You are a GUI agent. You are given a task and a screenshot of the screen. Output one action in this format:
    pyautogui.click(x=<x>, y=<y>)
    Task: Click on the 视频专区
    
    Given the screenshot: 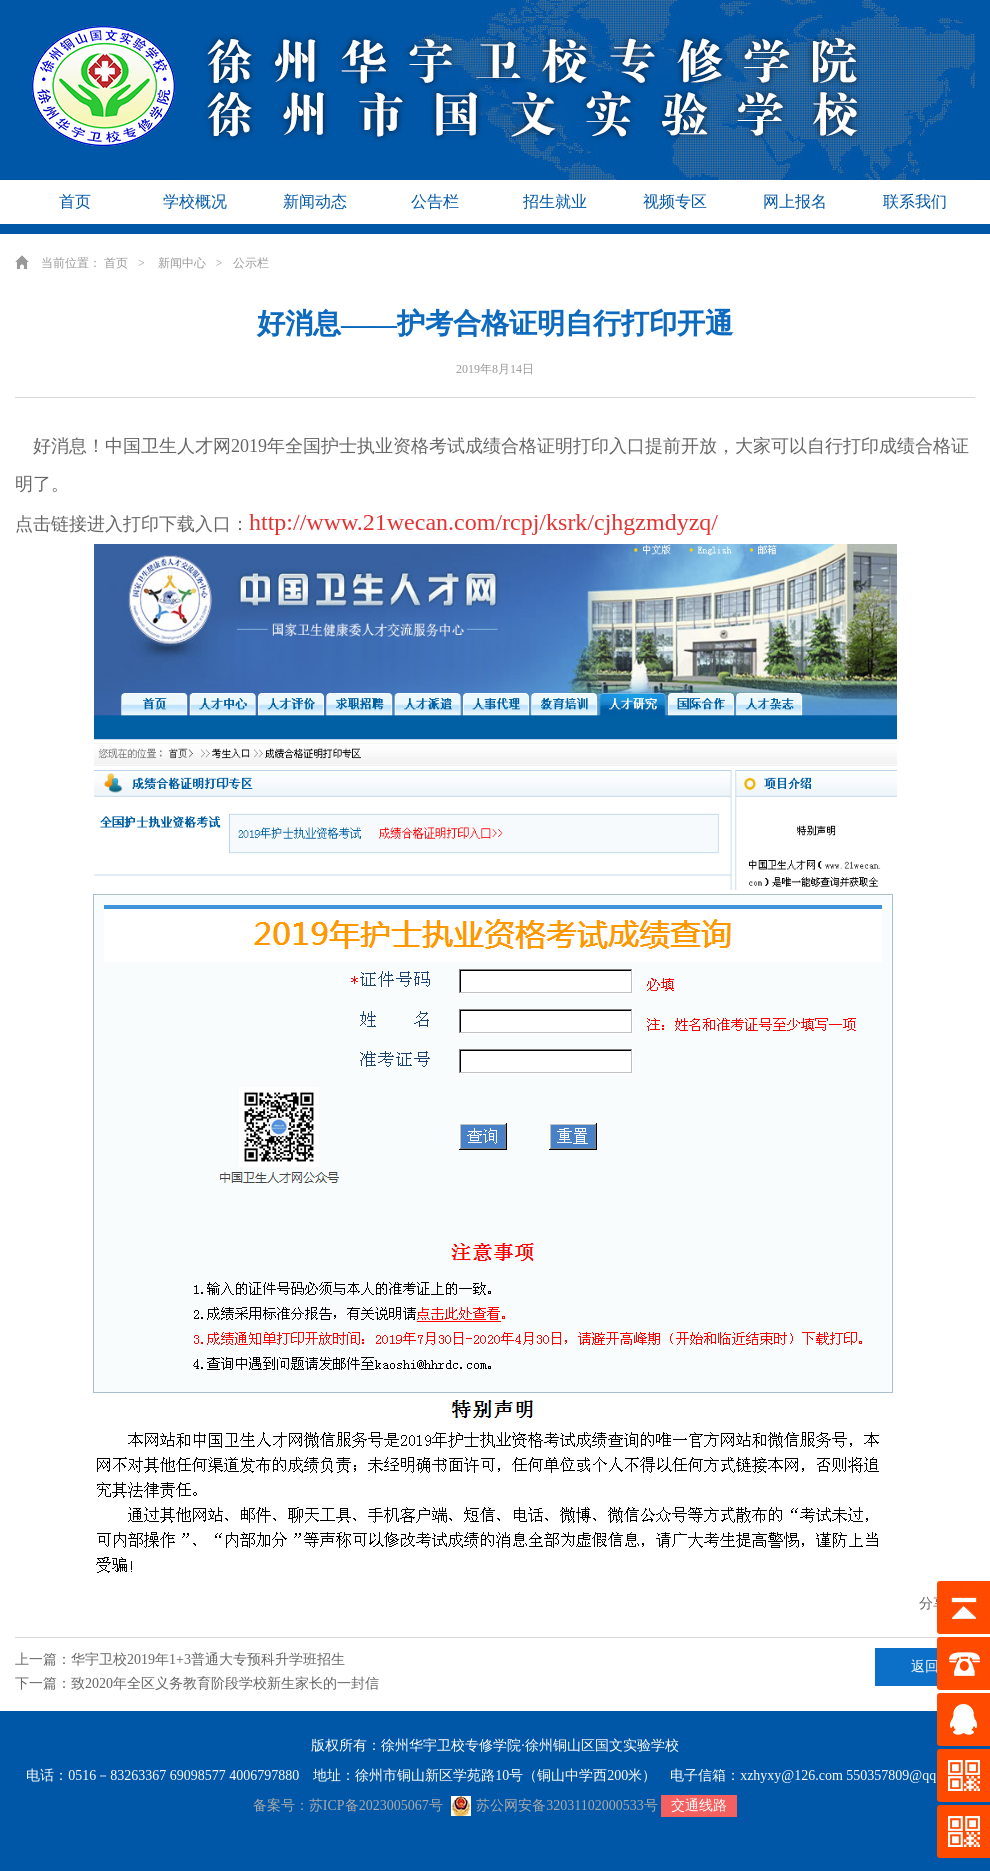 What is the action you would take?
    pyautogui.click(x=675, y=201)
    